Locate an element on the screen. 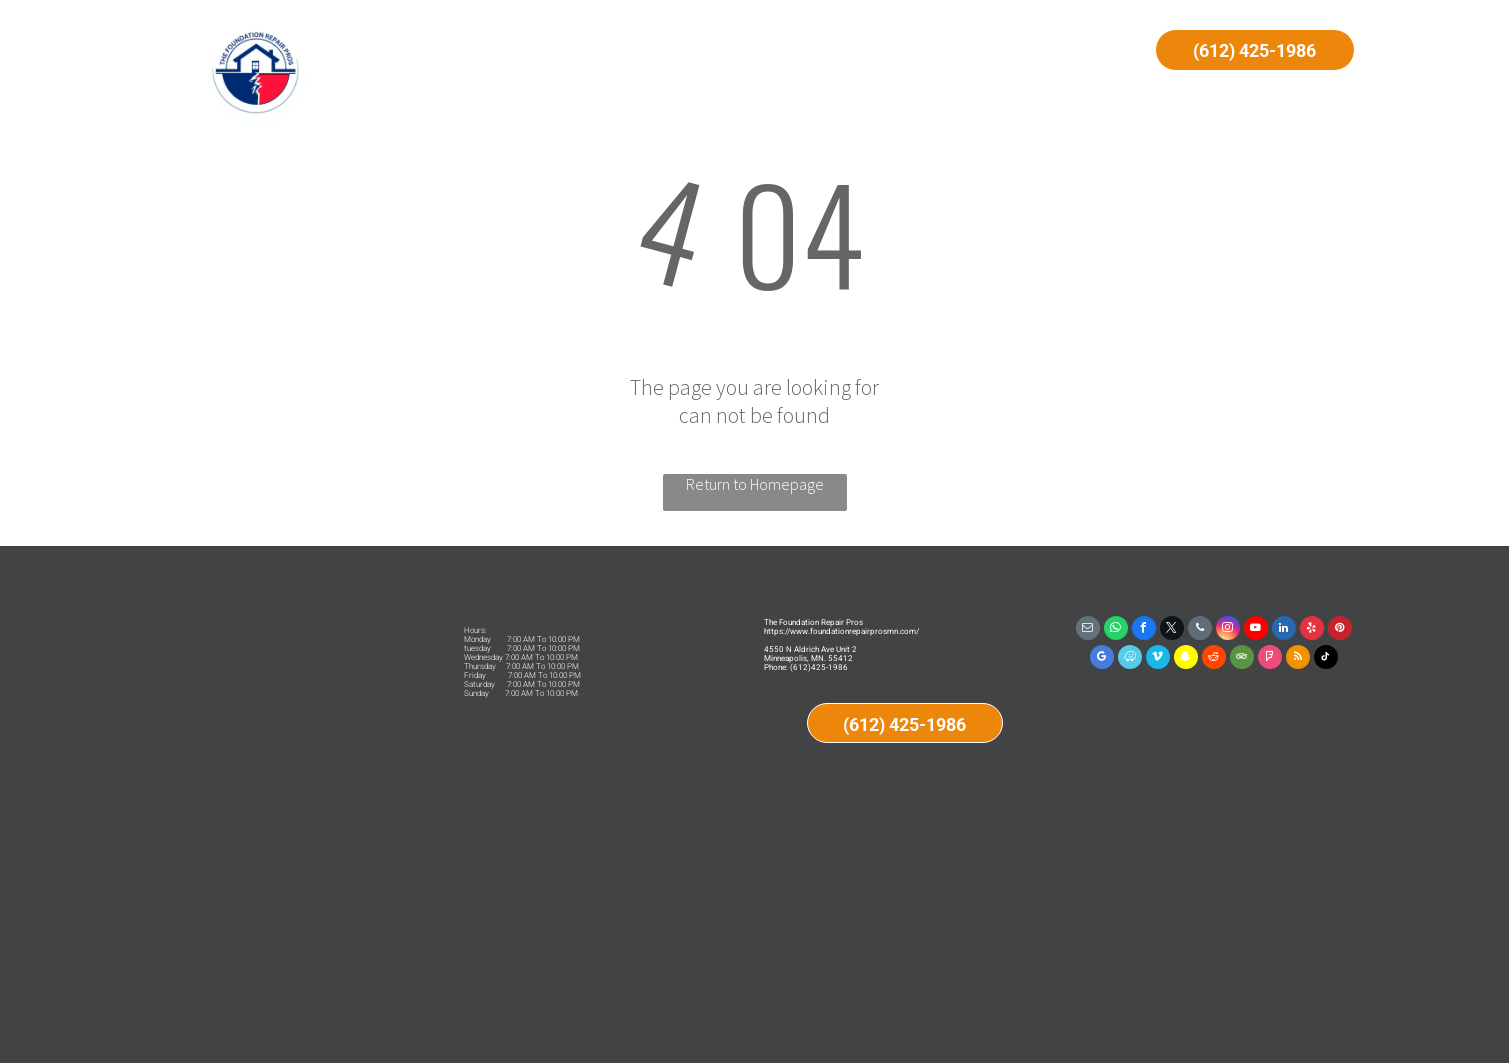 This screenshot has height=1063, width=1509. [phone] is located at coordinates (1200, 630).